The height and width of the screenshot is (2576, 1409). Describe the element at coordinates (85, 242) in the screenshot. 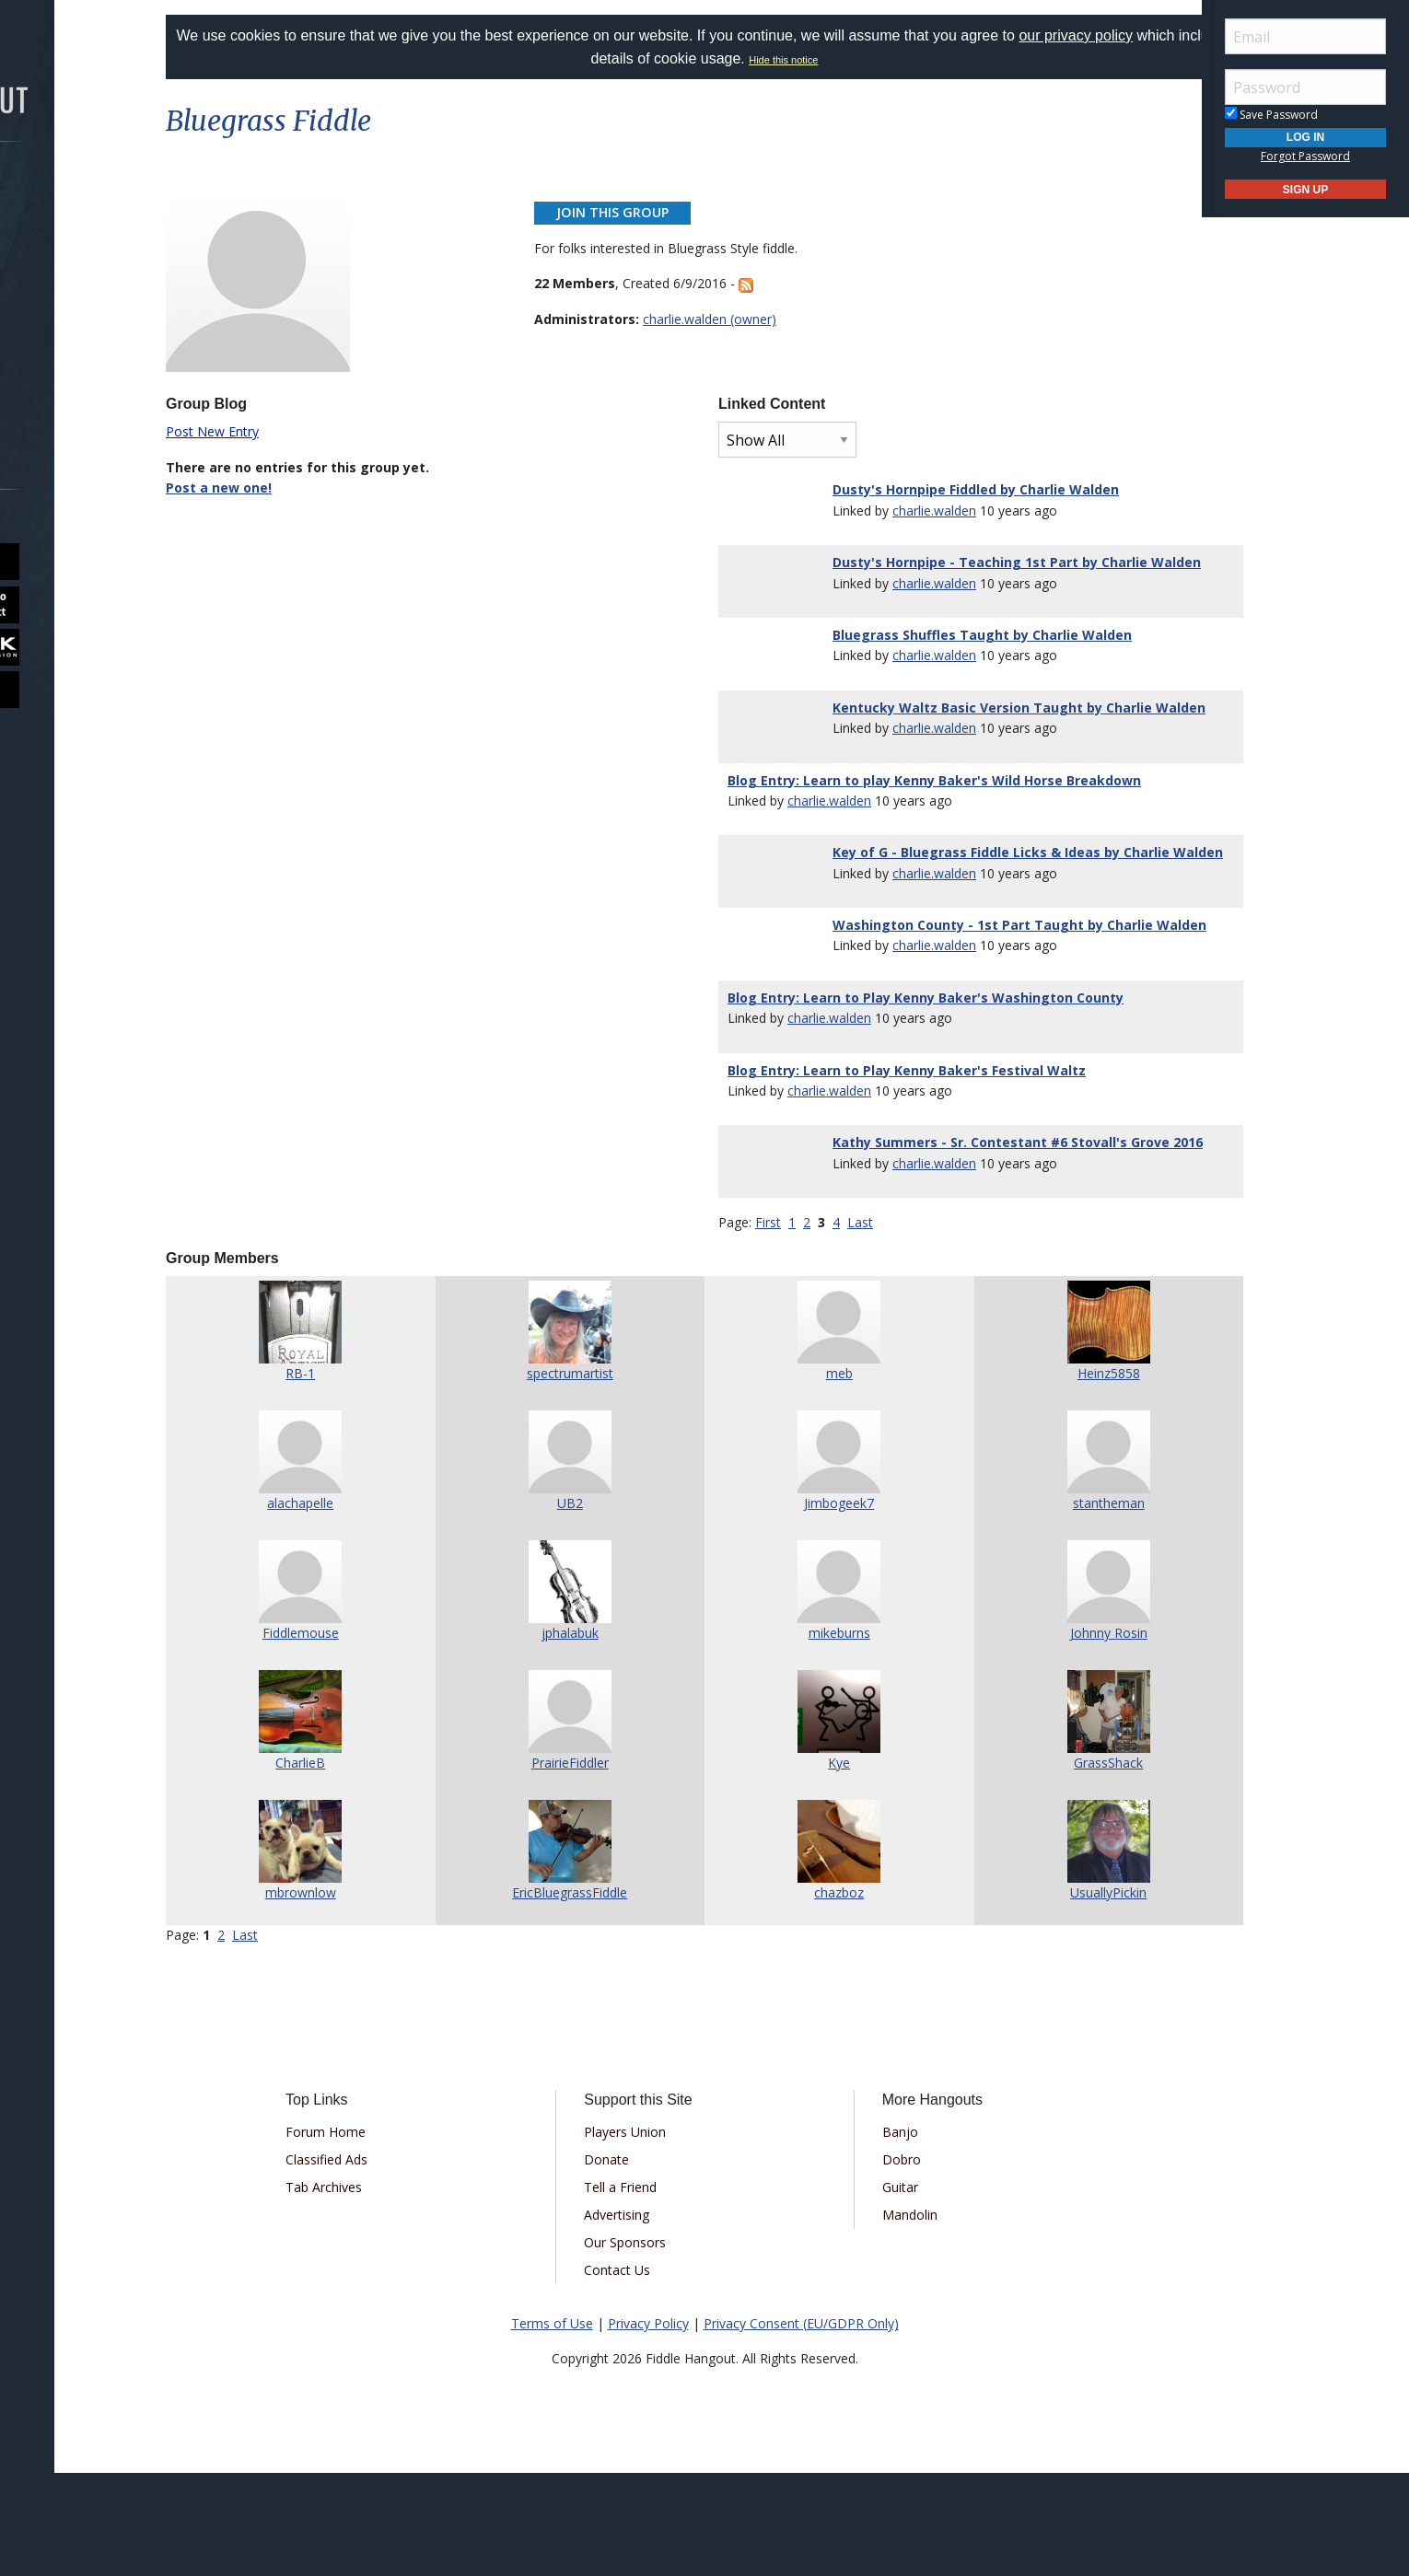

I see `Marketplace` at that location.